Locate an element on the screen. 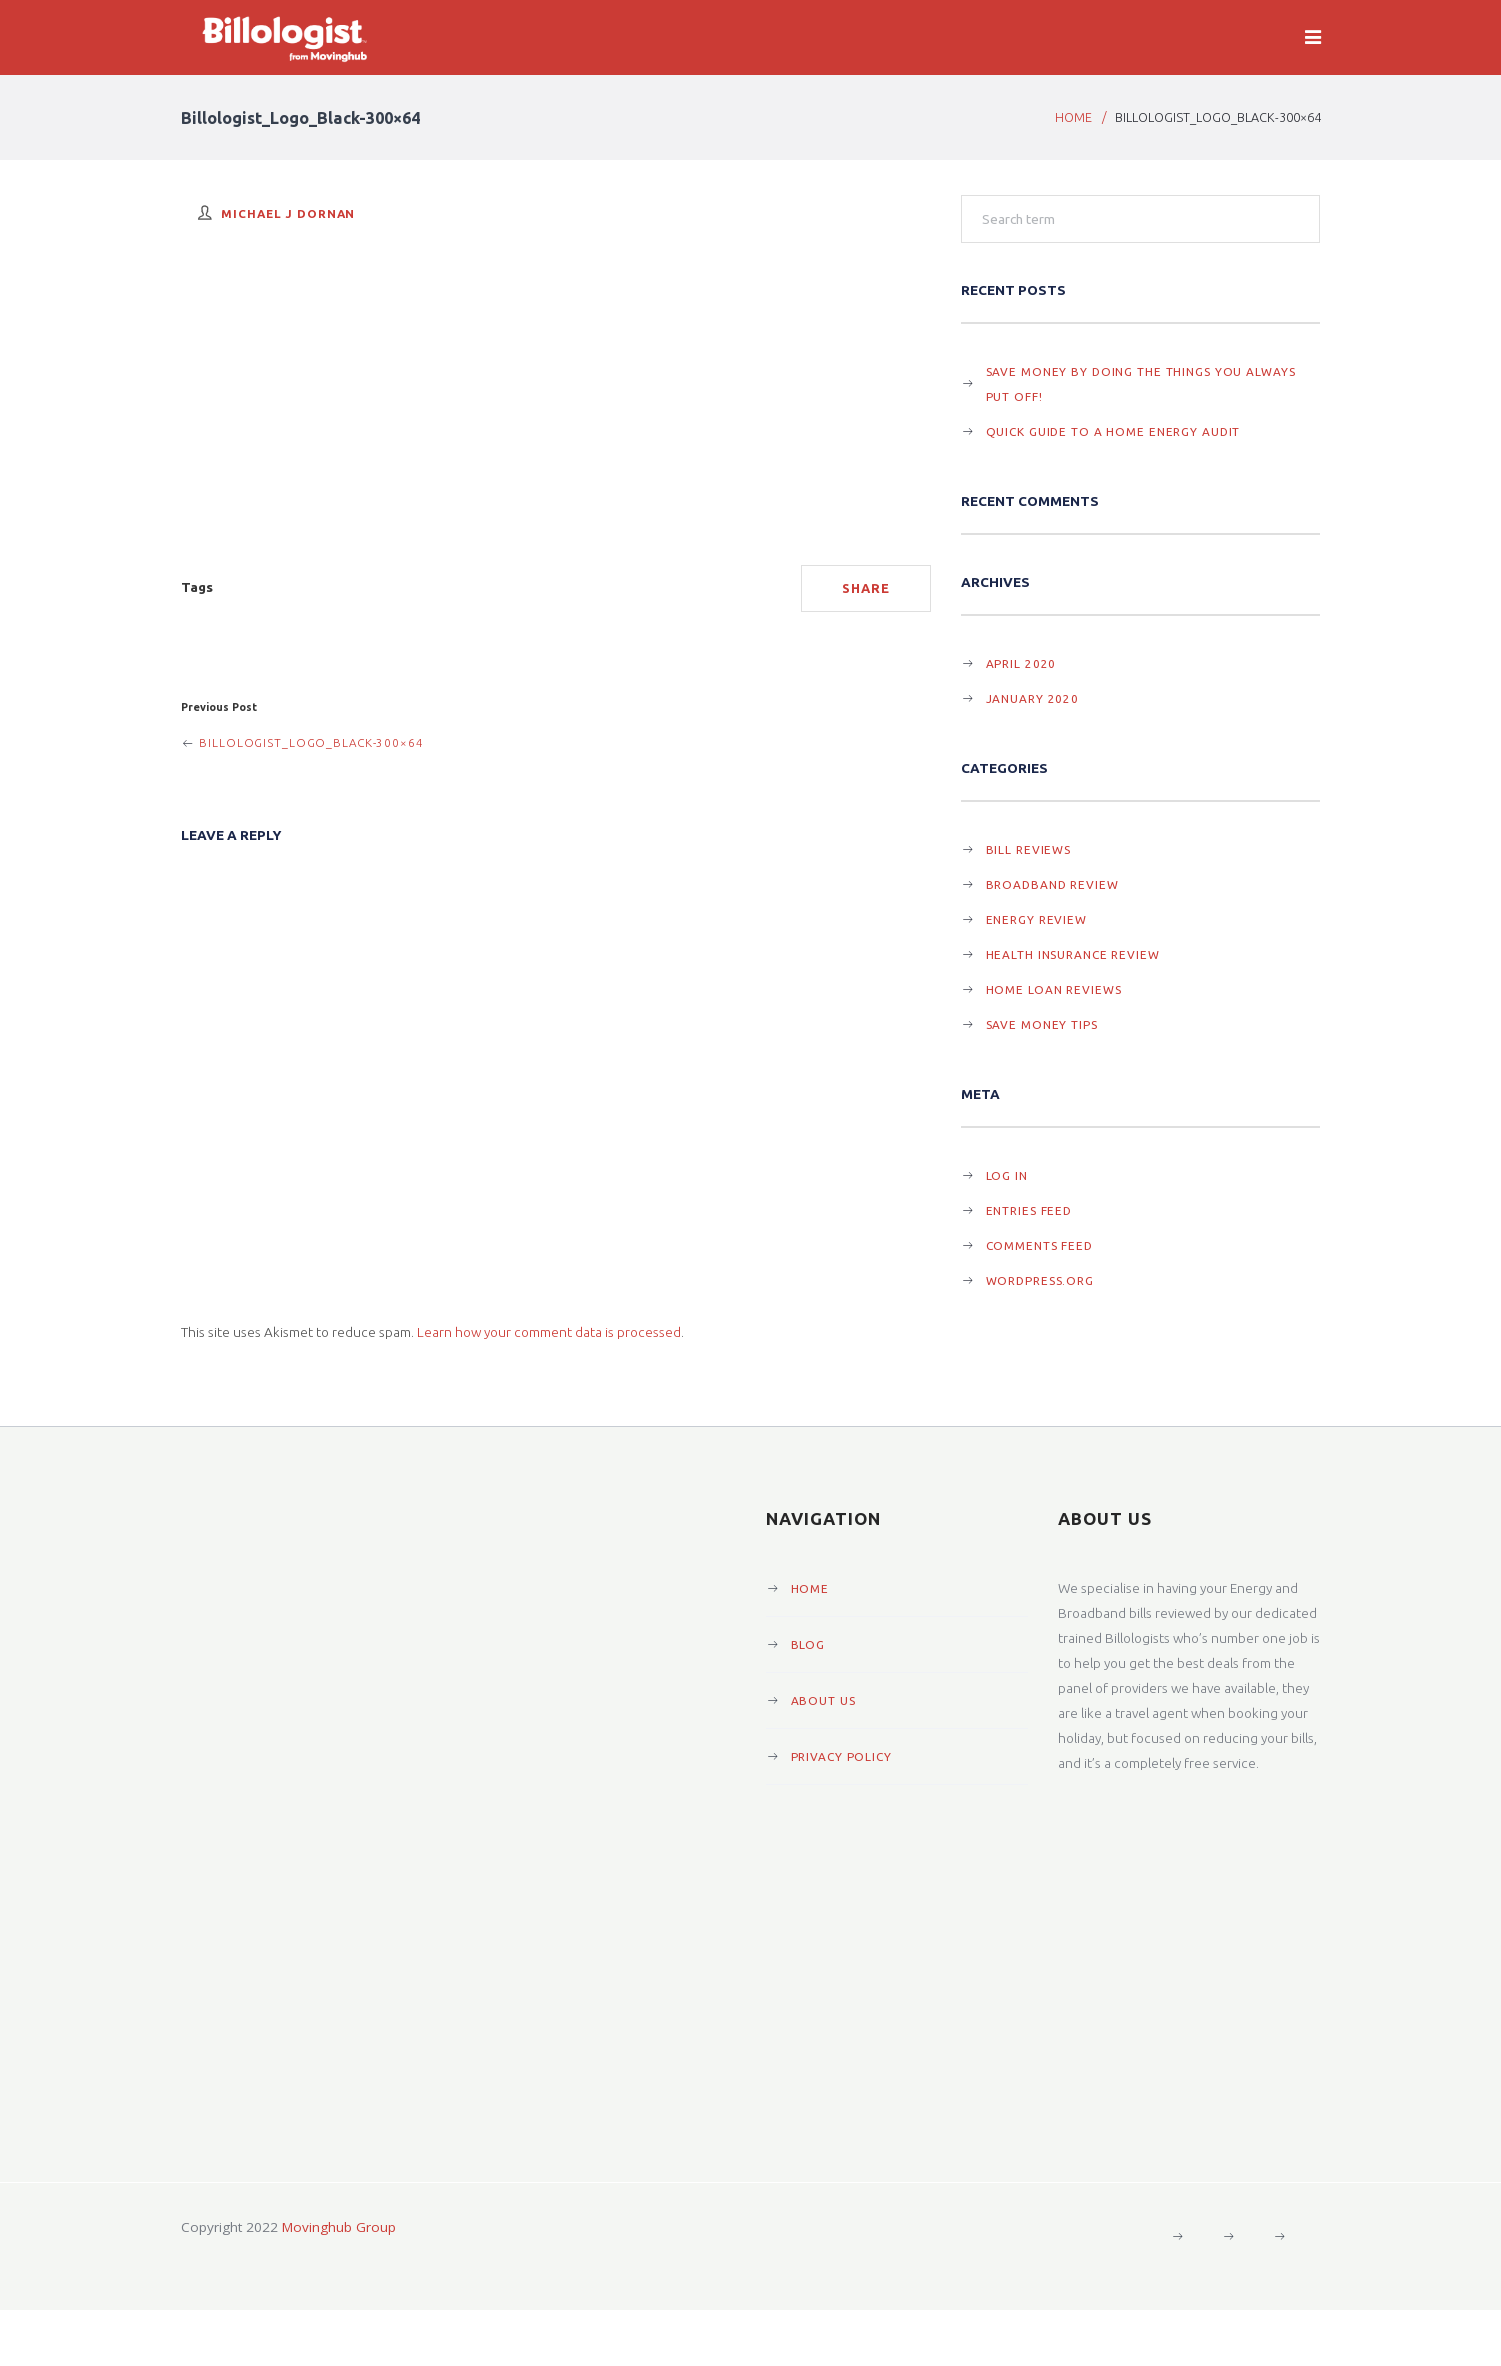 Image resolution: width=1501 pixels, height=2366 pixels. Blog is located at coordinates (808, 1644).